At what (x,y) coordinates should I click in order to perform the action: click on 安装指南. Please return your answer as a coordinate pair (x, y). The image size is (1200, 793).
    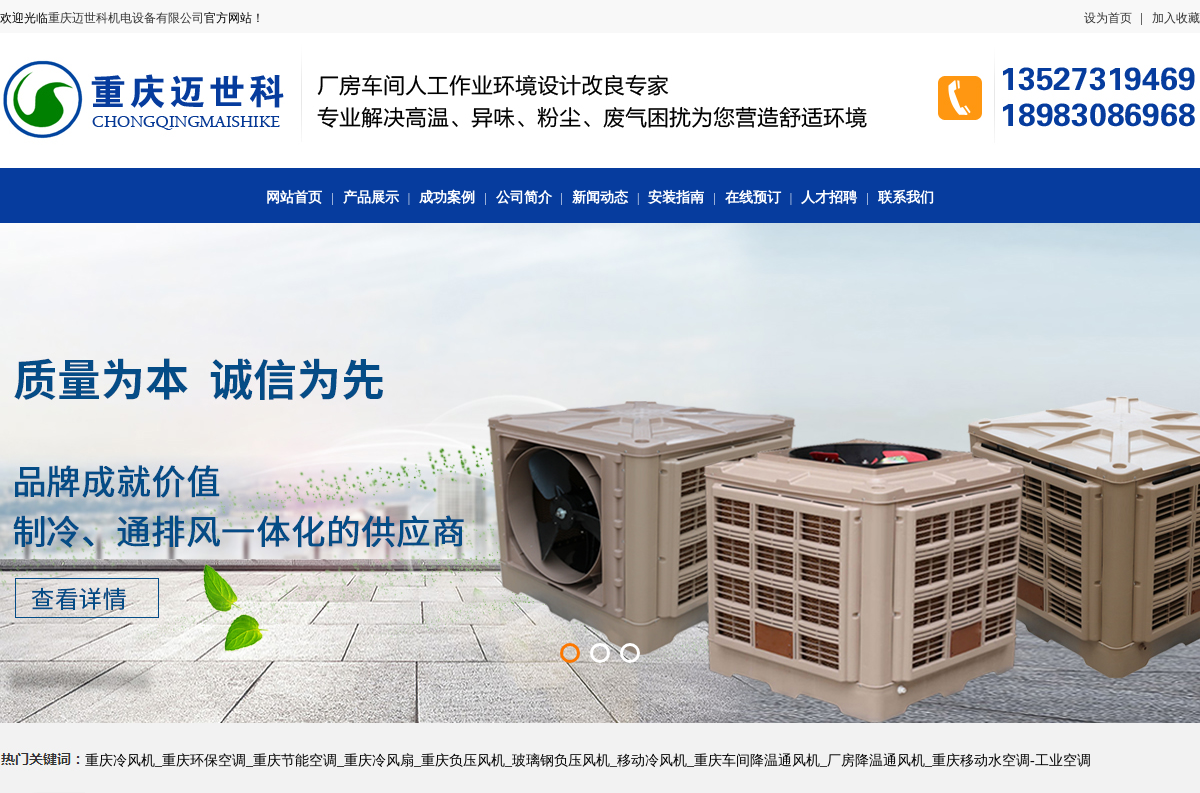
    Looking at the image, I should click on (676, 197).